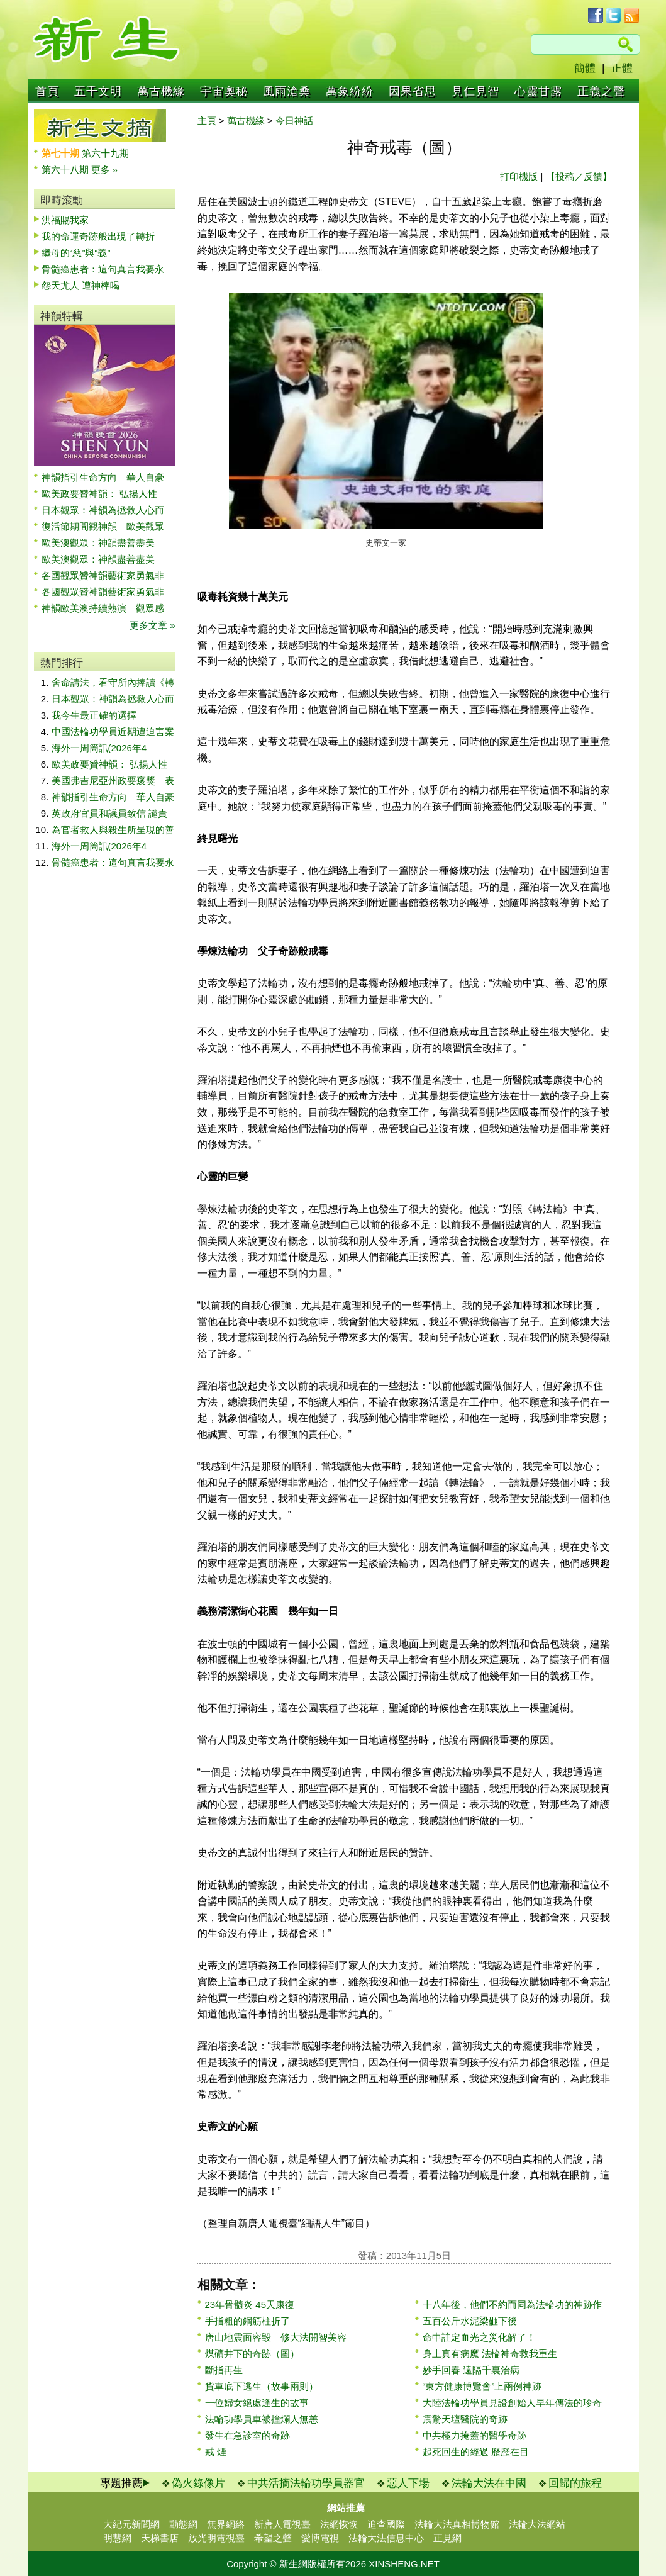  I want to click on 五千文明, so click(98, 91).